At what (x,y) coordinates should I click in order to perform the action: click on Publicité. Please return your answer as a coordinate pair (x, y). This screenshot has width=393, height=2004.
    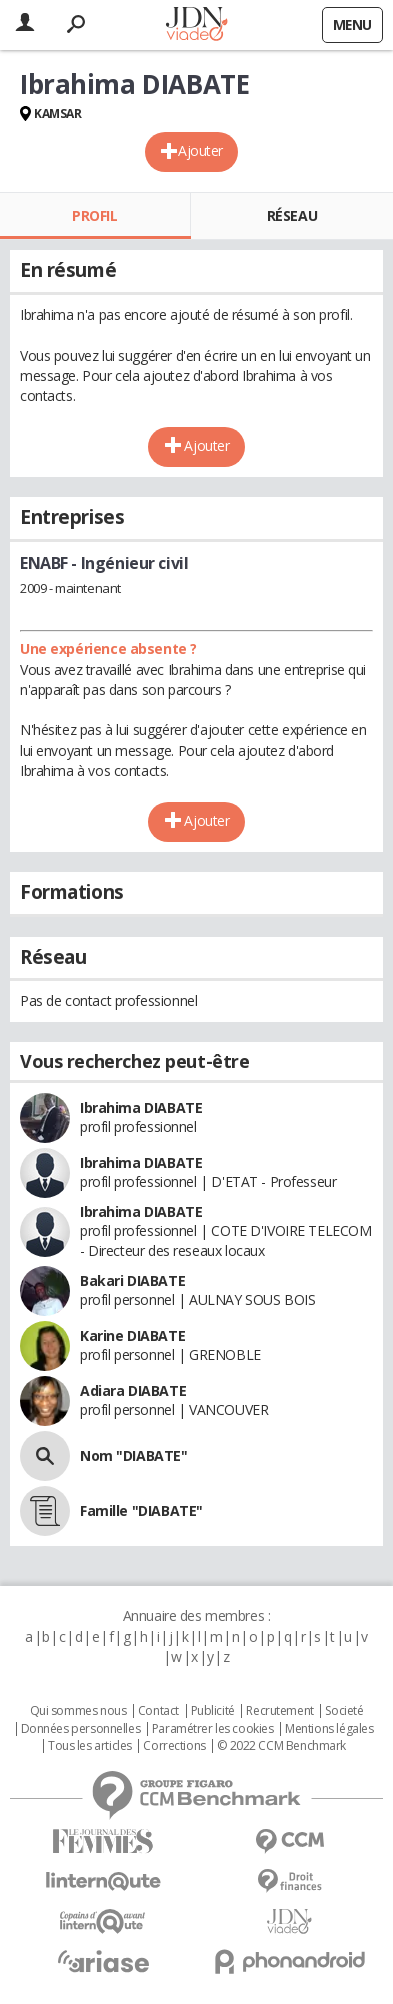
    Looking at the image, I should click on (213, 1711).